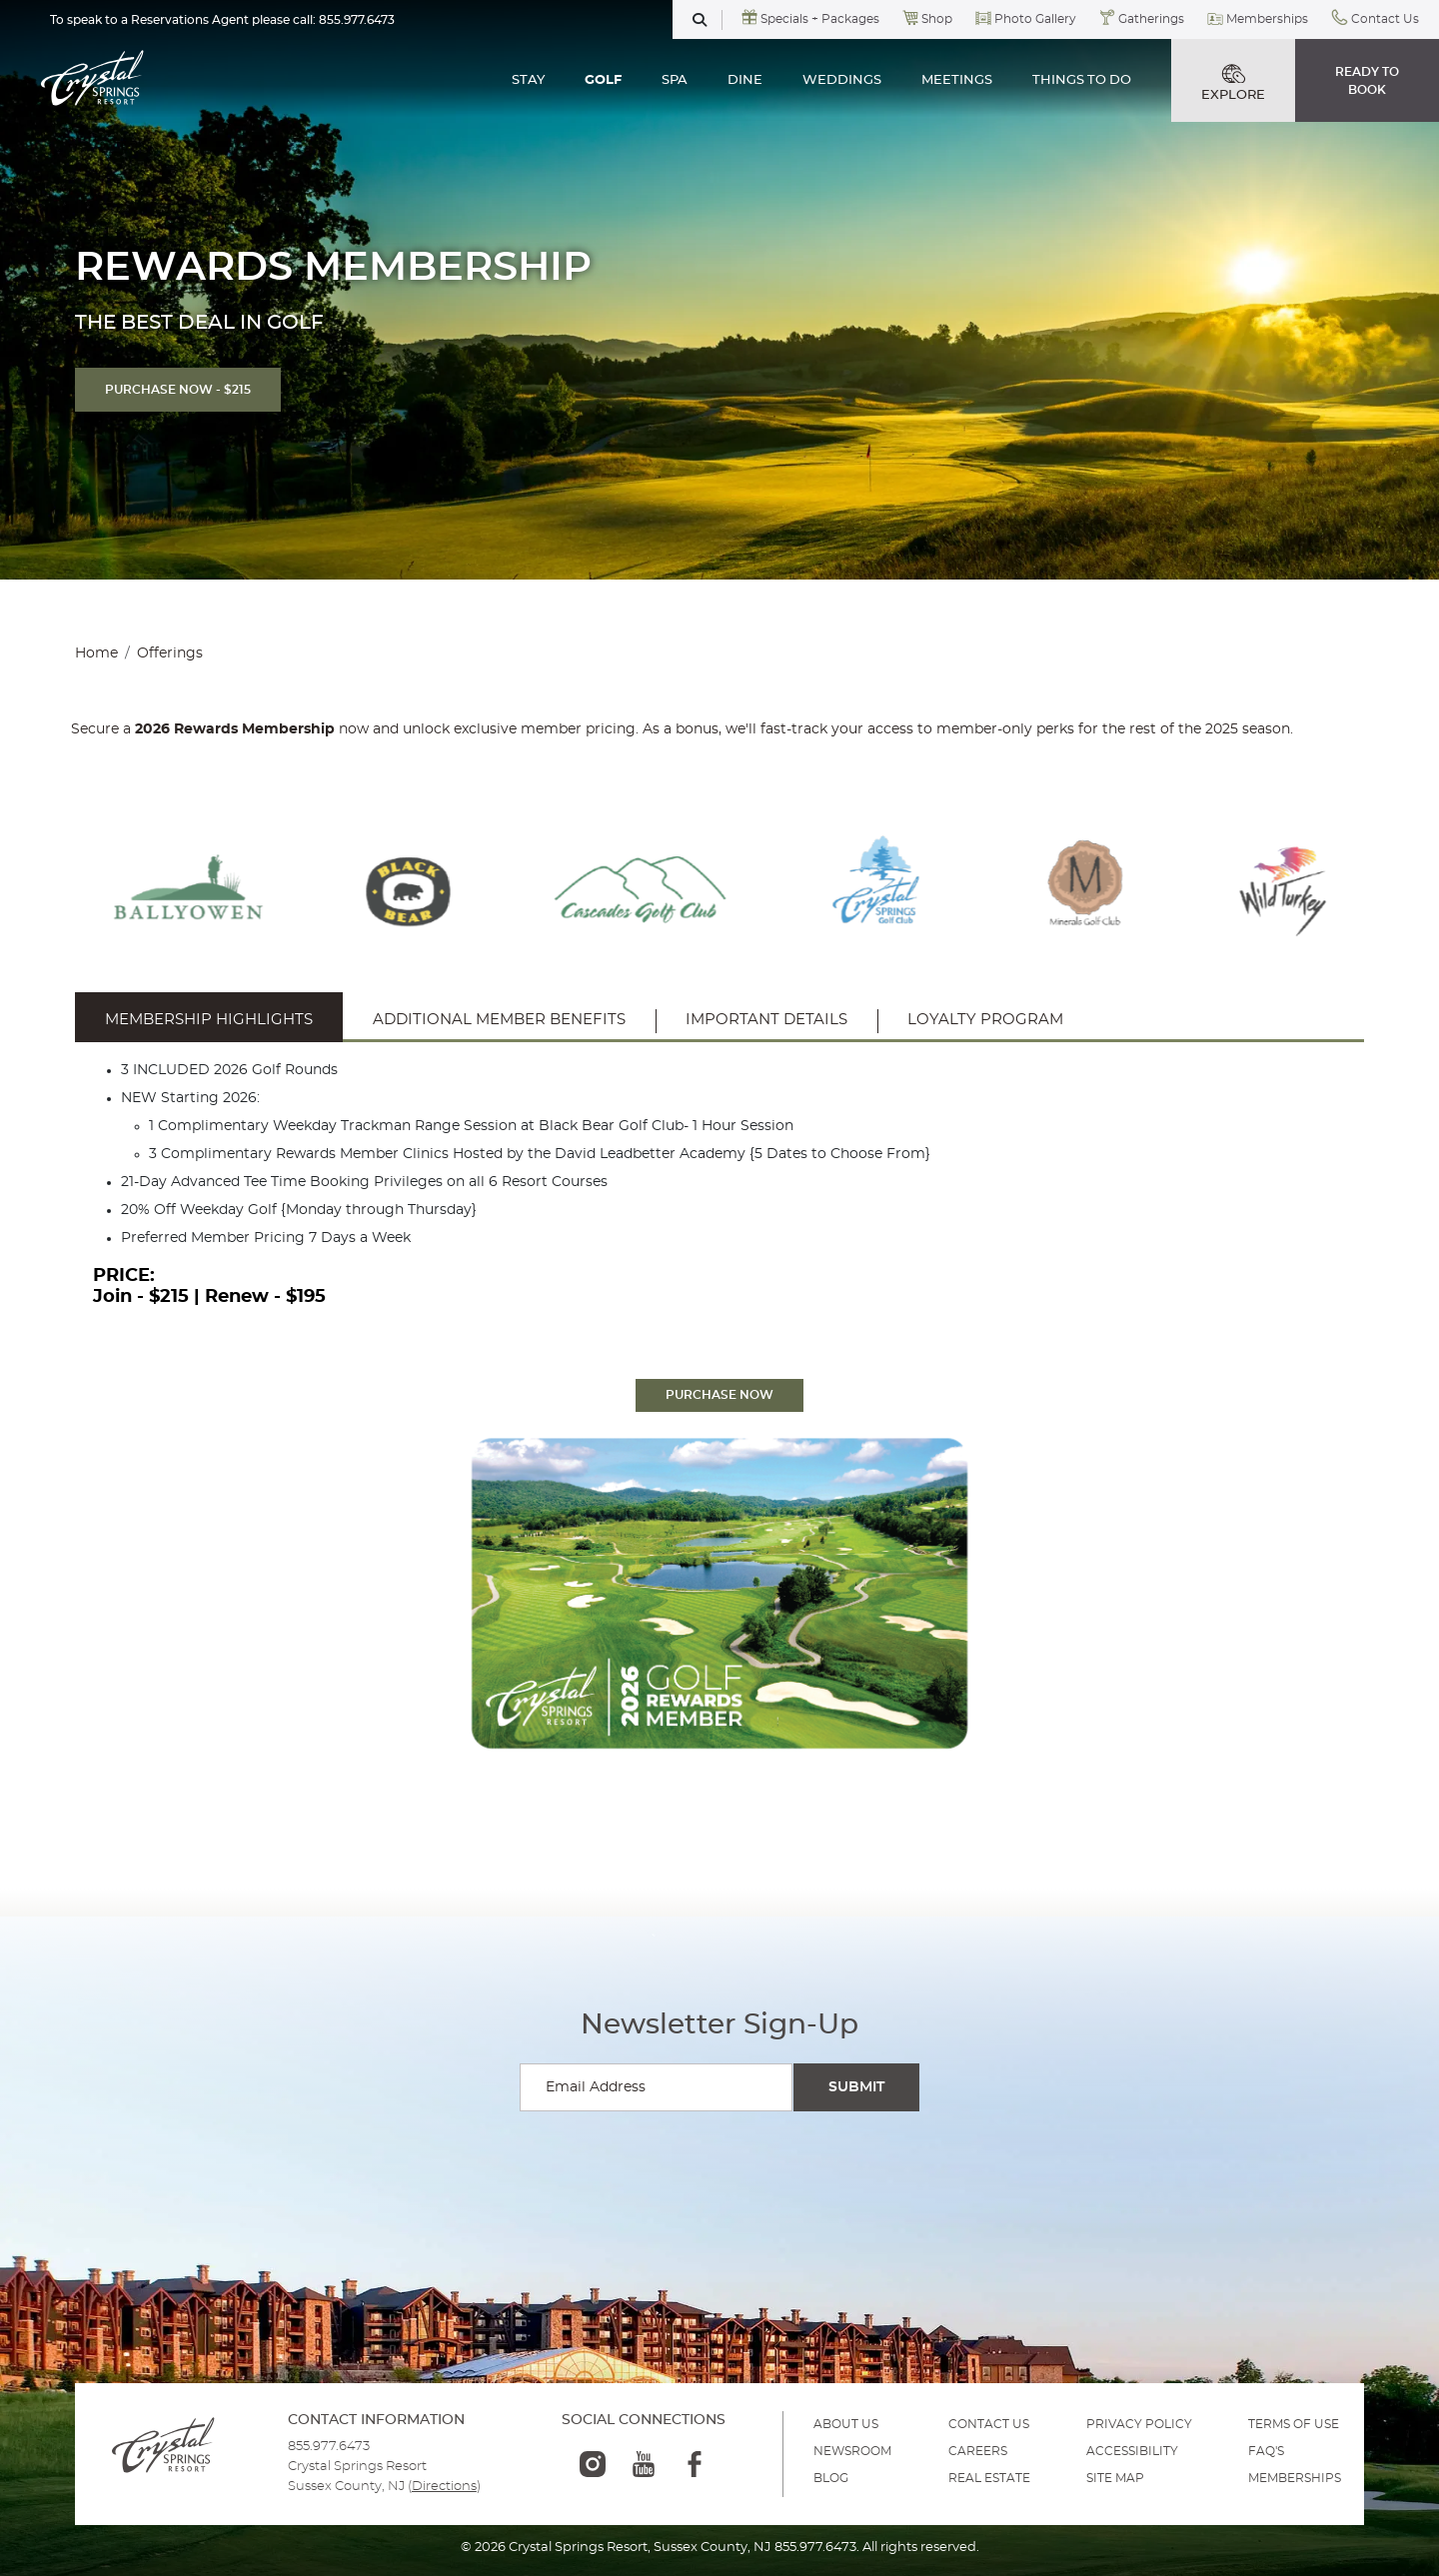  What do you see at coordinates (528, 80) in the screenshot?
I see `STAY` at bounding box center [528, 80].